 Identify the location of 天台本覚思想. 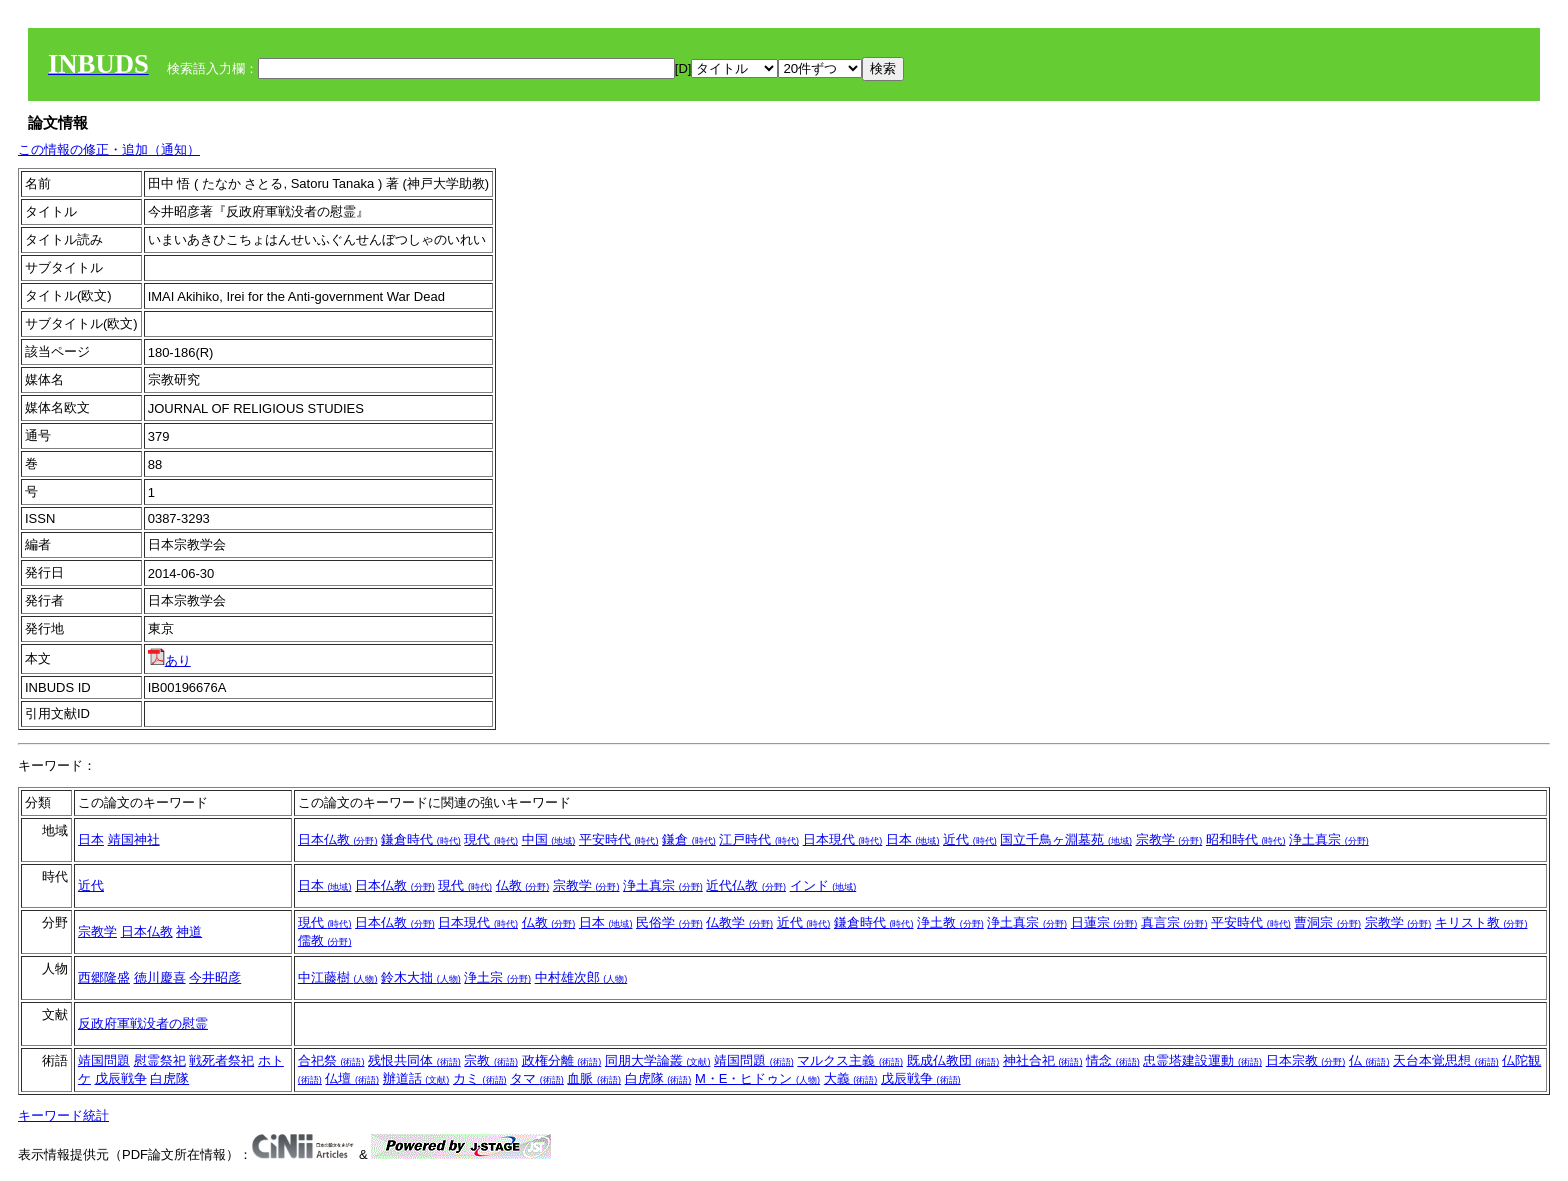
(1446, 1060).